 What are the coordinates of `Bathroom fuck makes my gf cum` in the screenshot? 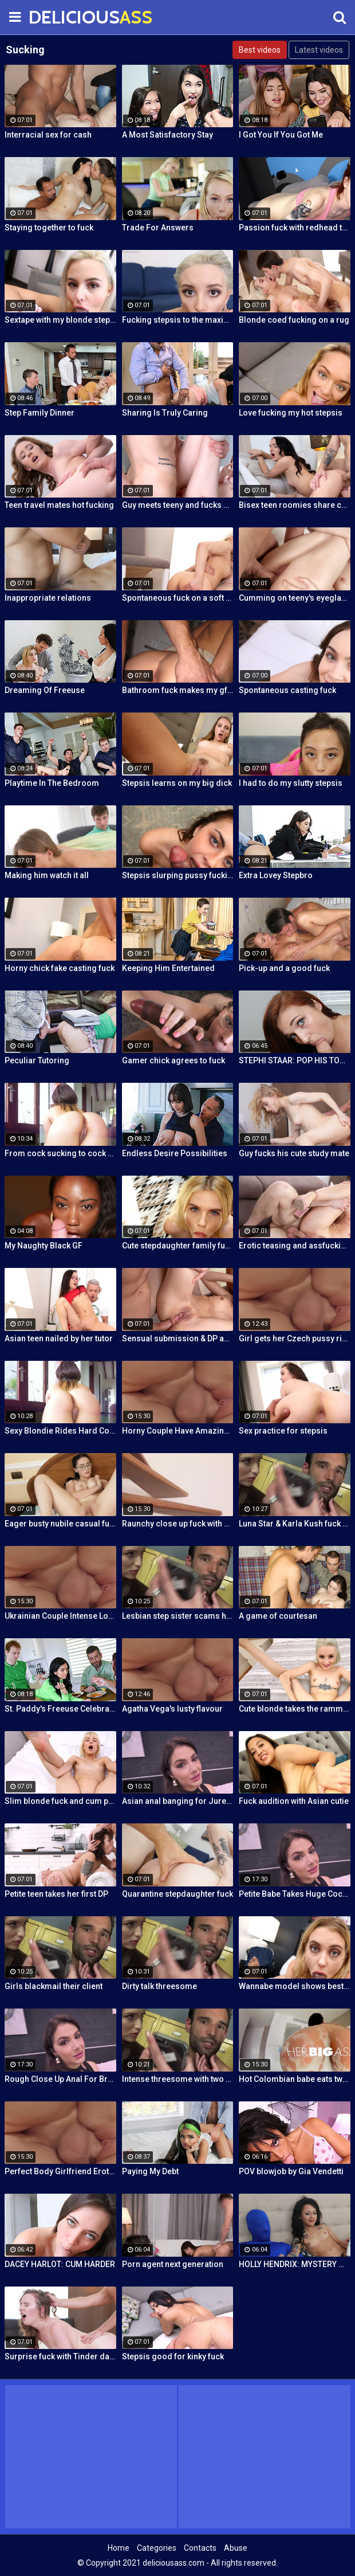 It's located at (178, 690).